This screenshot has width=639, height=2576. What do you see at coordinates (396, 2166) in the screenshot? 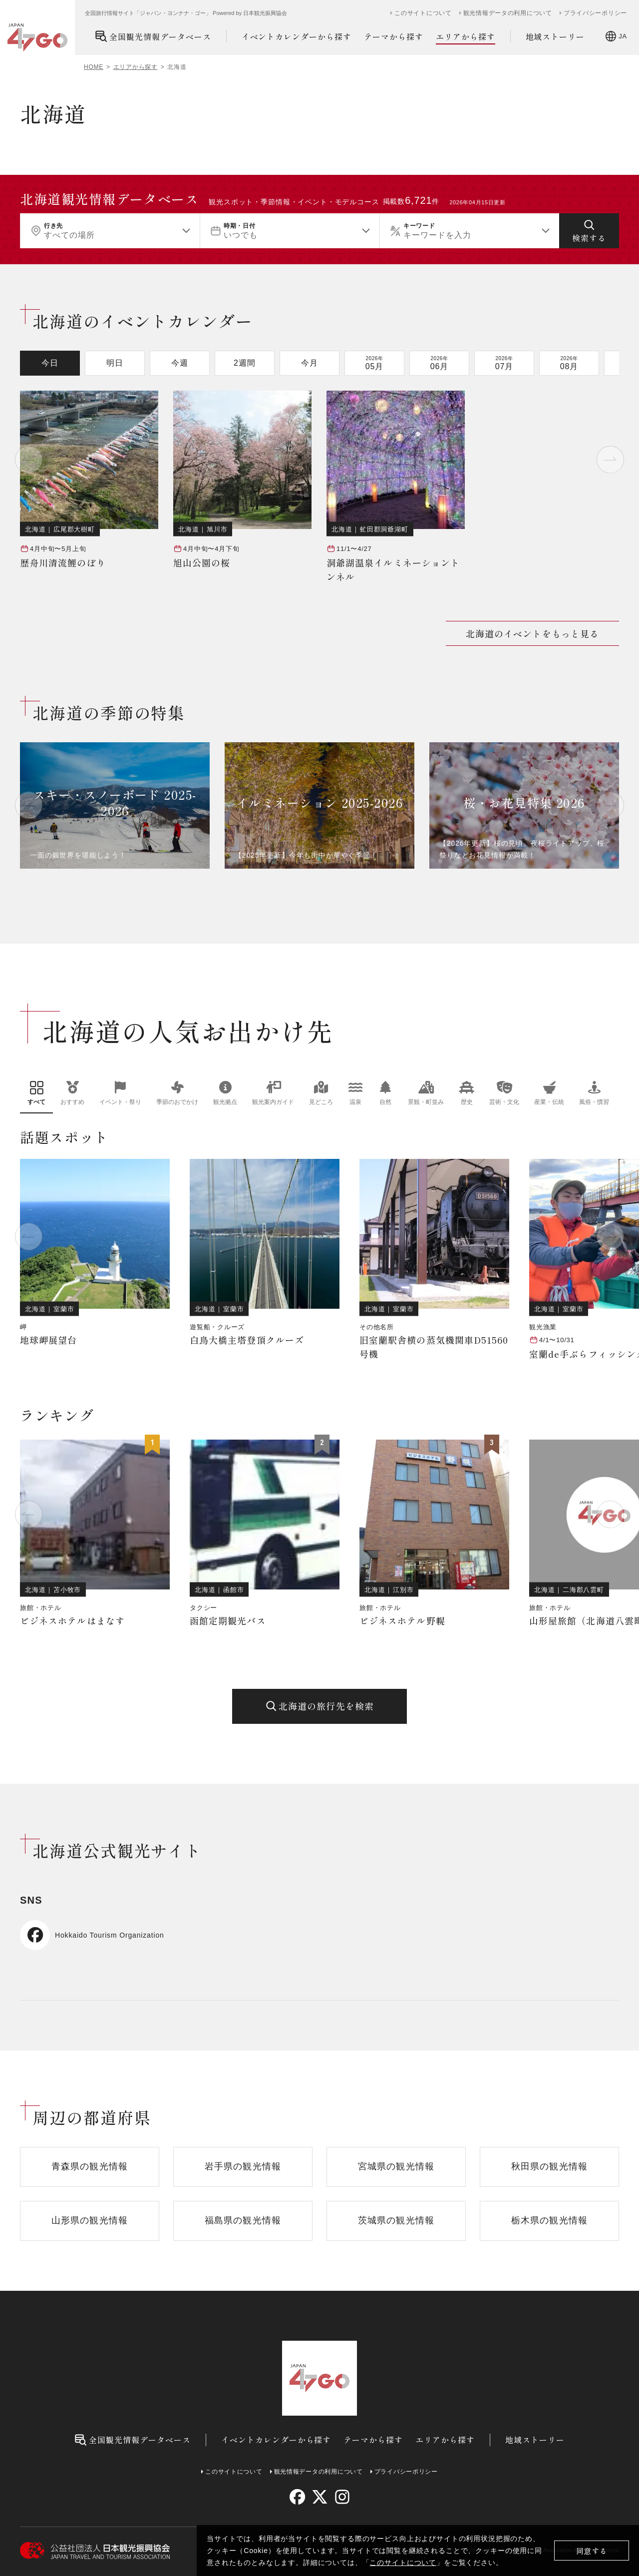
I see `宮城県の観光情報` at bounding box center [396, 2166].